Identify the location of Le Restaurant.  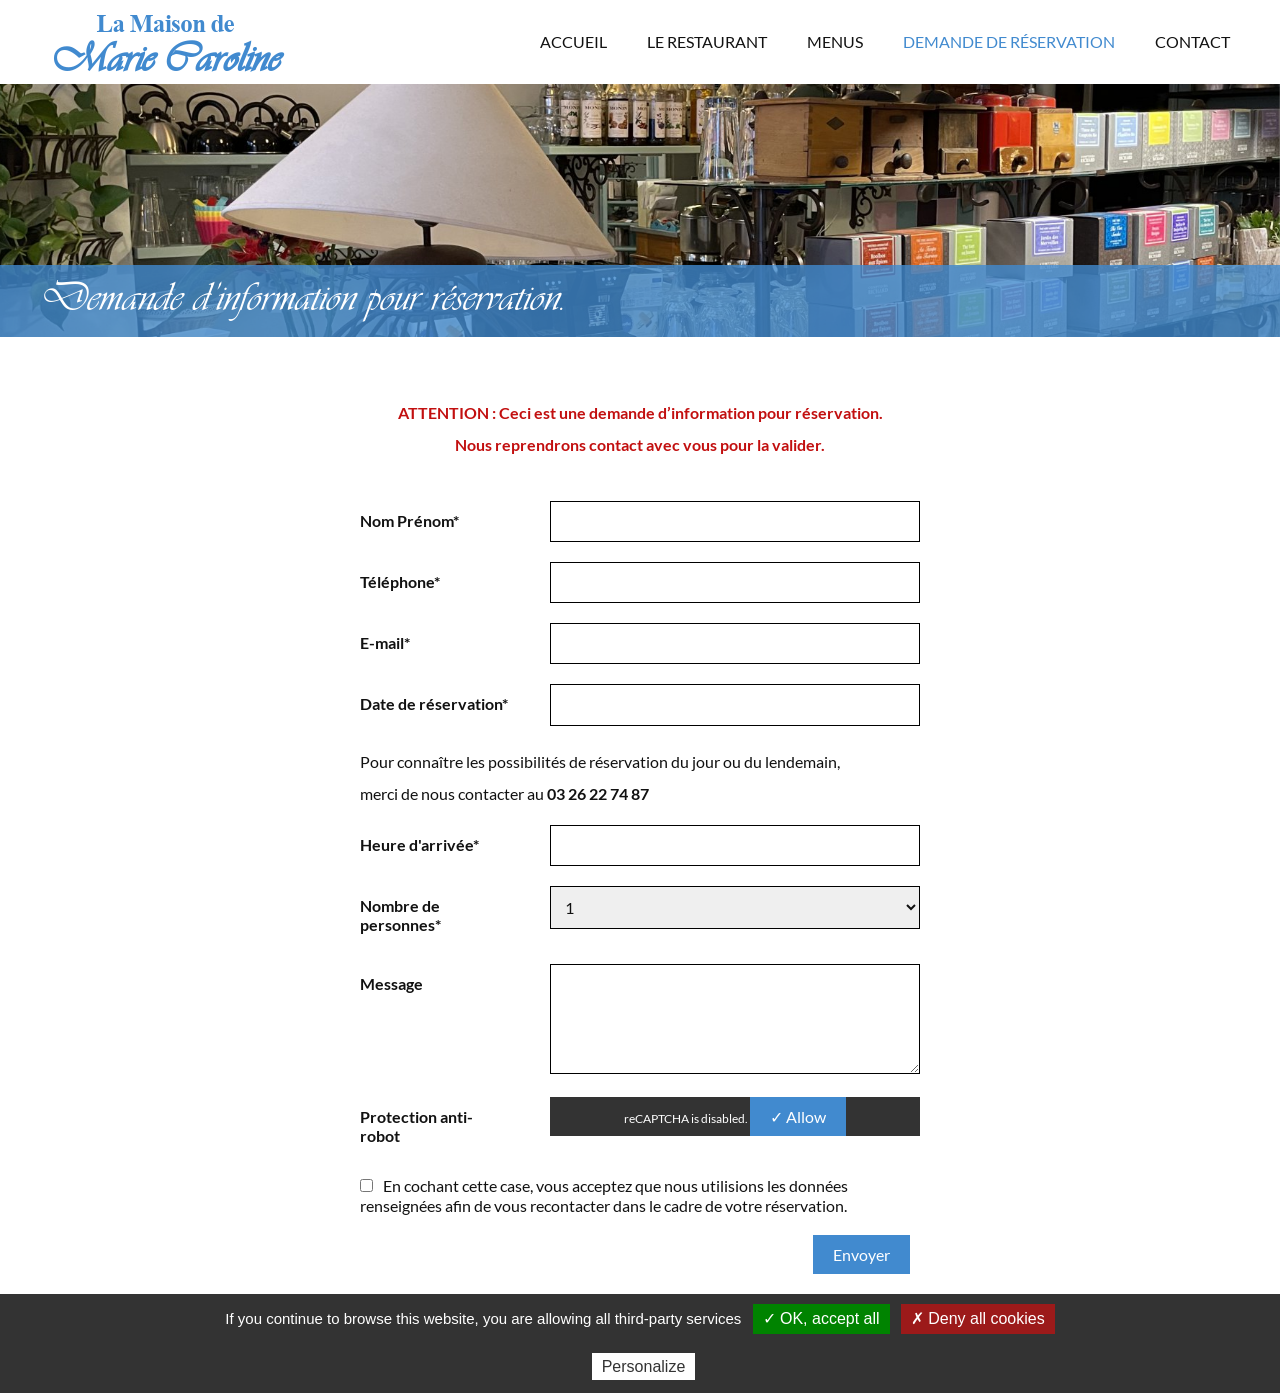
(707, 41).